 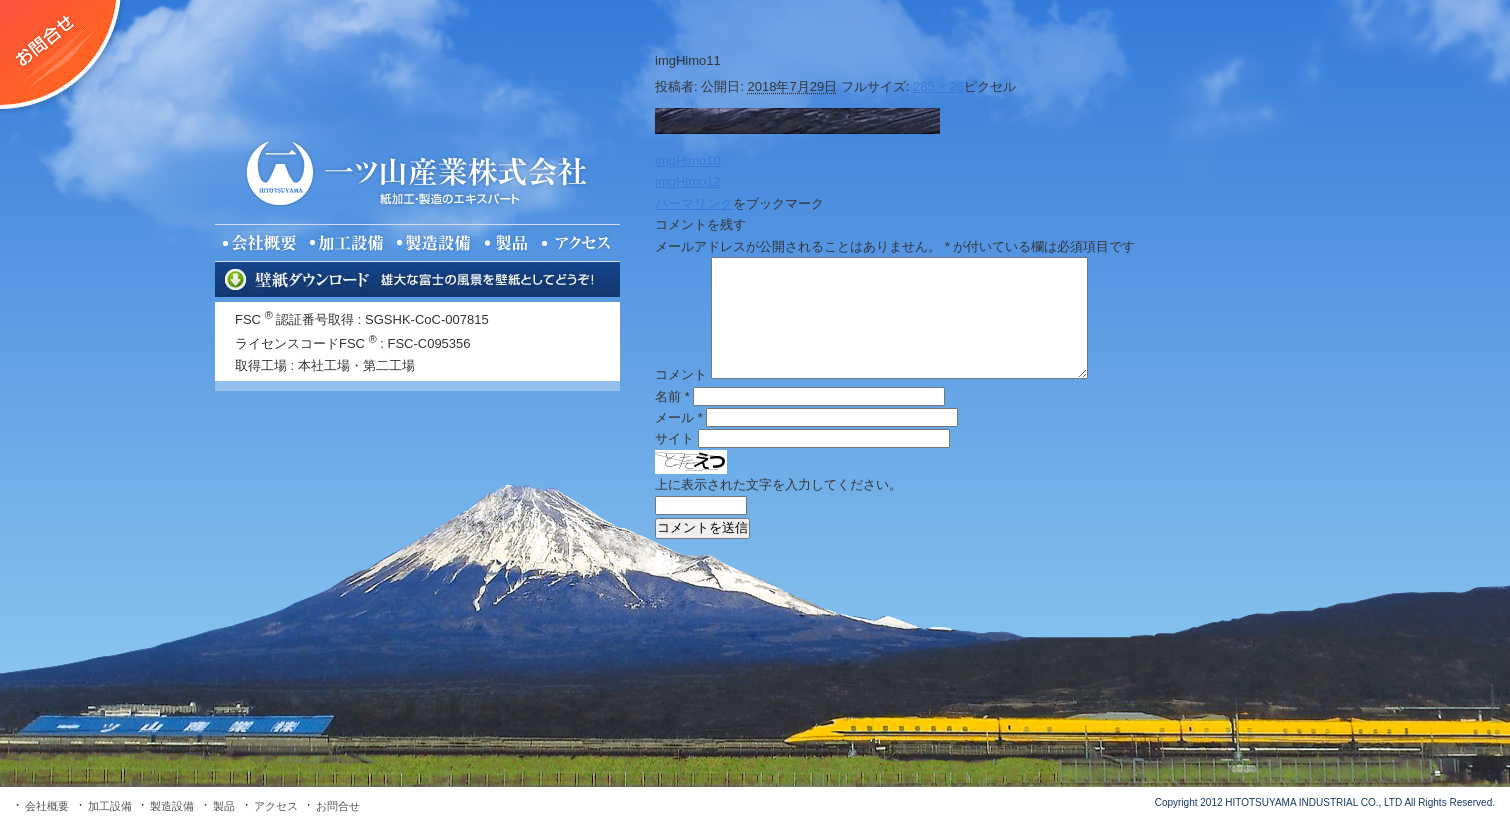 What do you see at coordinates (694, 203) in the screenshot?
I see `パーマリンク` at bounding box center [694, 203].